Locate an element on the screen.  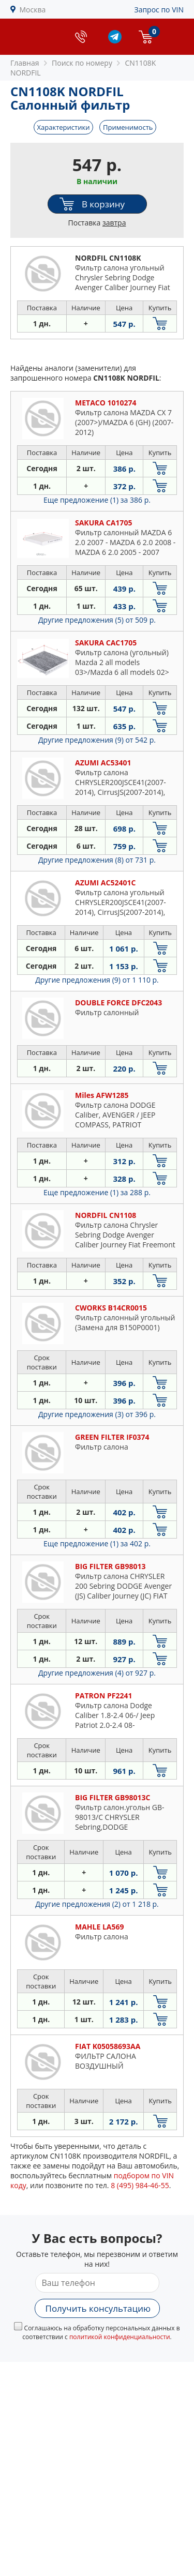
Другие предложения (9) is located at coordinates (97, 740).